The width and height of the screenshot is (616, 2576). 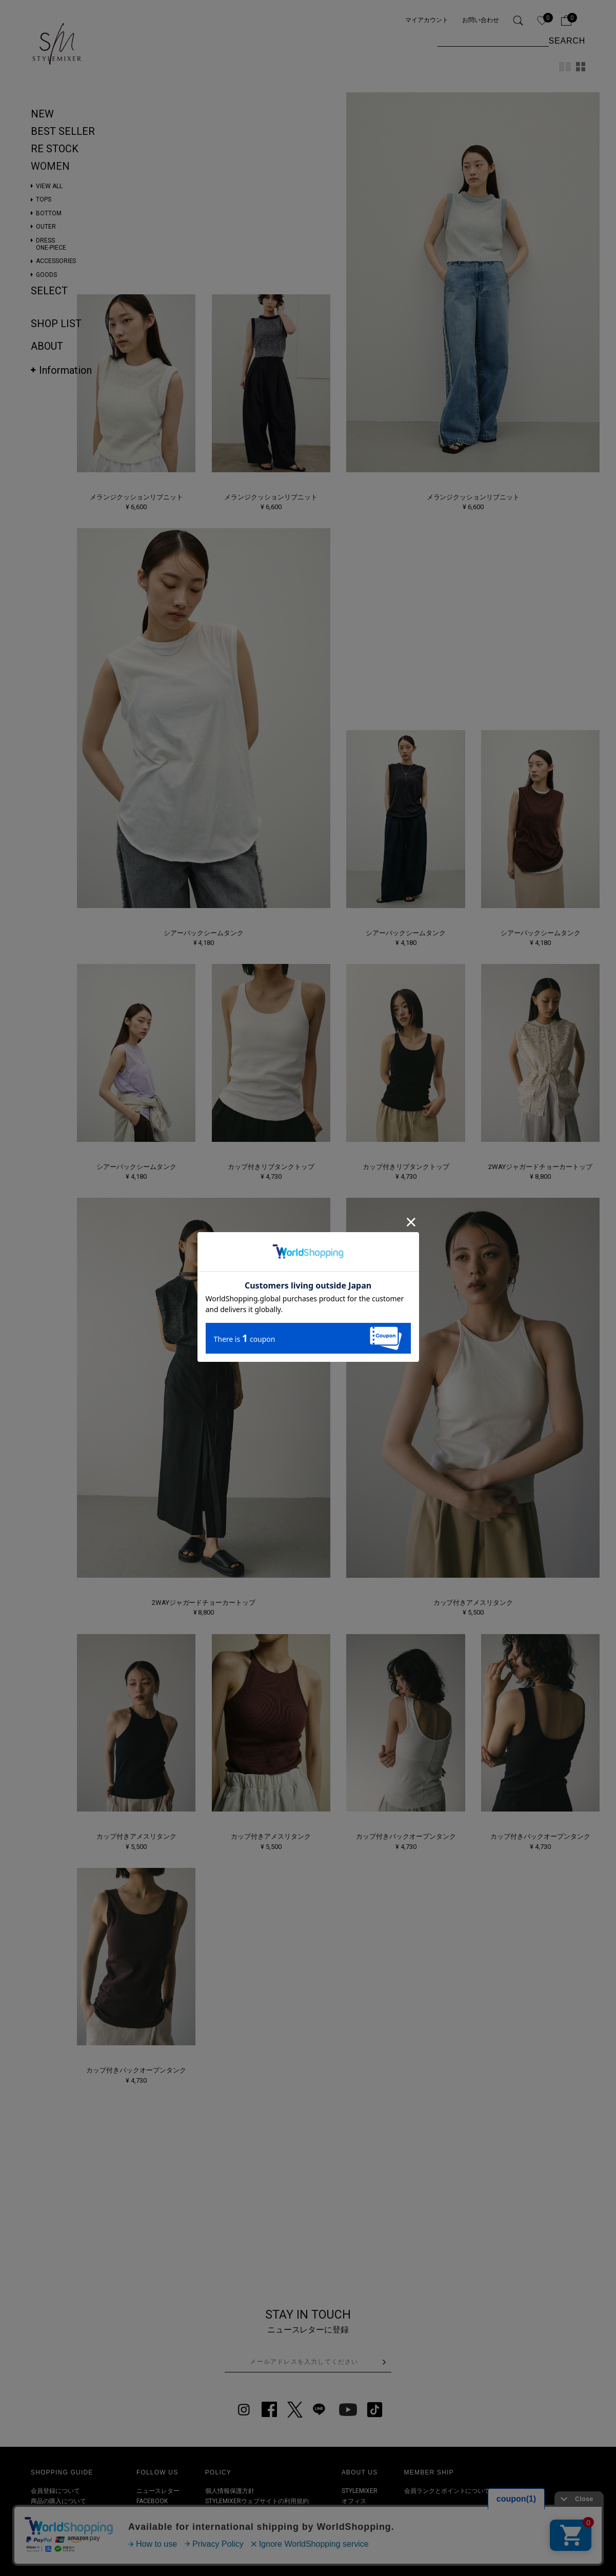 What do you see at coordinates (55, 2533) in the screenshot?
I see `クーポンについて` at bounding box center [55, 2533].